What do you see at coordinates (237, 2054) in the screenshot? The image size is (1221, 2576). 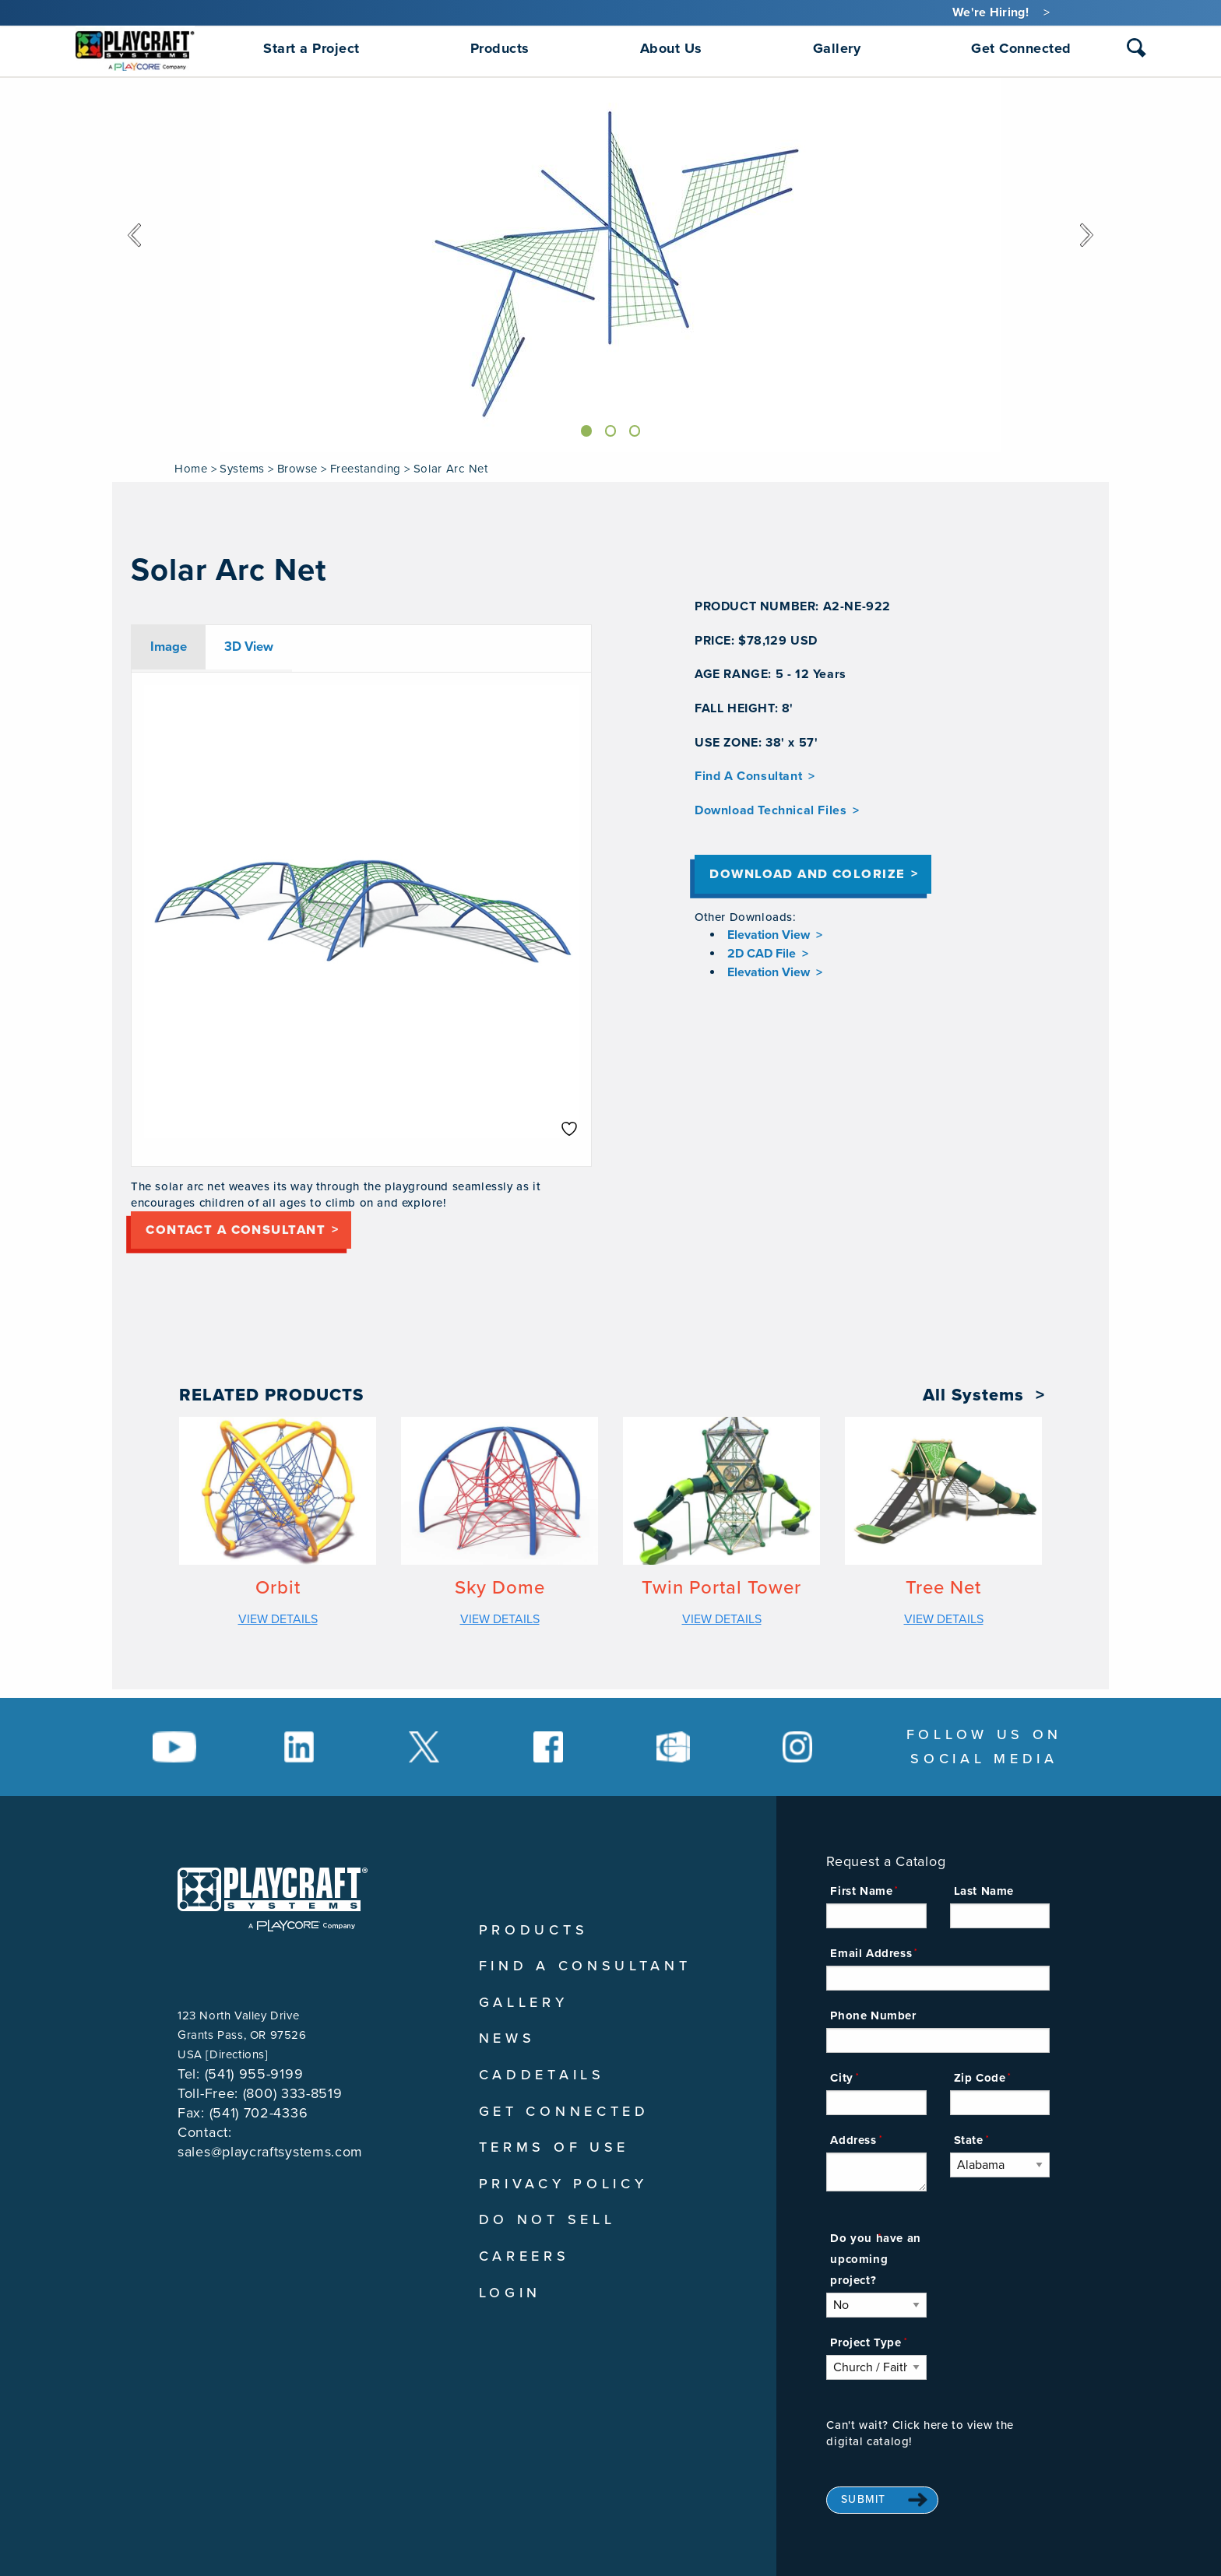 I see `Directions` at bounding box center [237, 2054].